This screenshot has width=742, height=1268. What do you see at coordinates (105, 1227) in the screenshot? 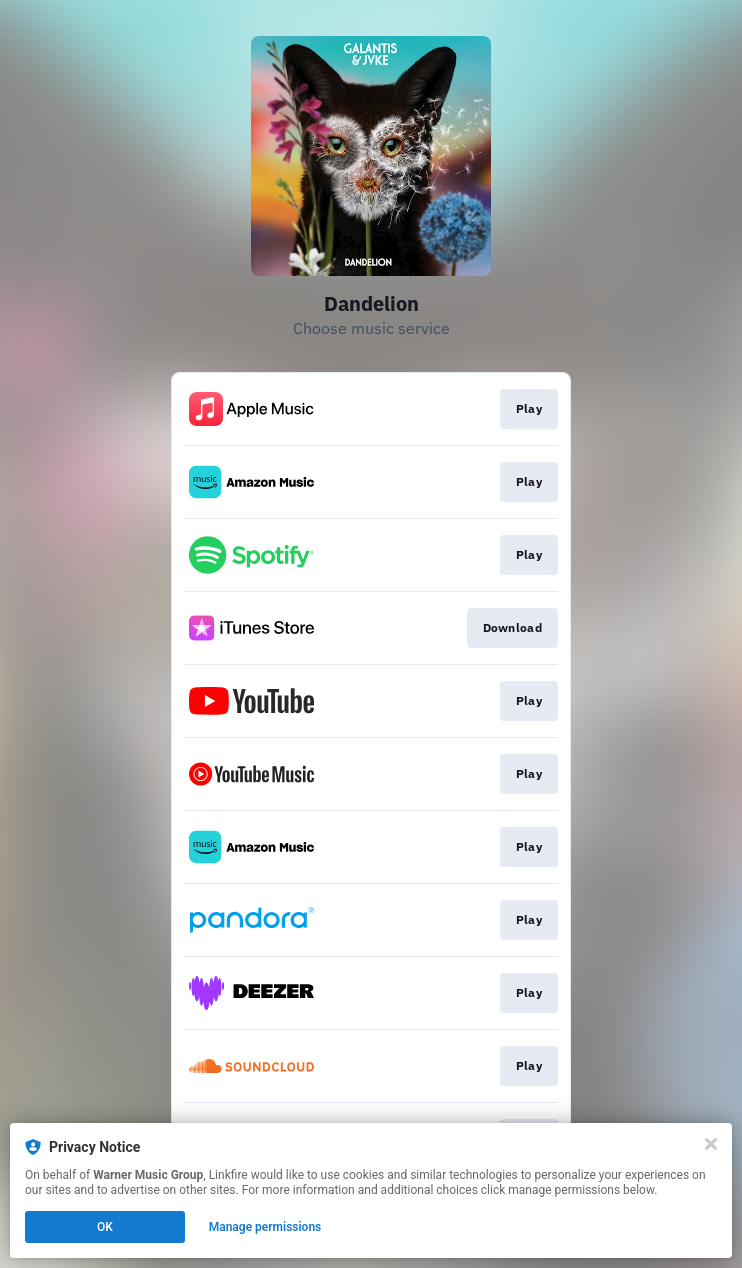
I see `OK` at bounding box center [105, 1227].